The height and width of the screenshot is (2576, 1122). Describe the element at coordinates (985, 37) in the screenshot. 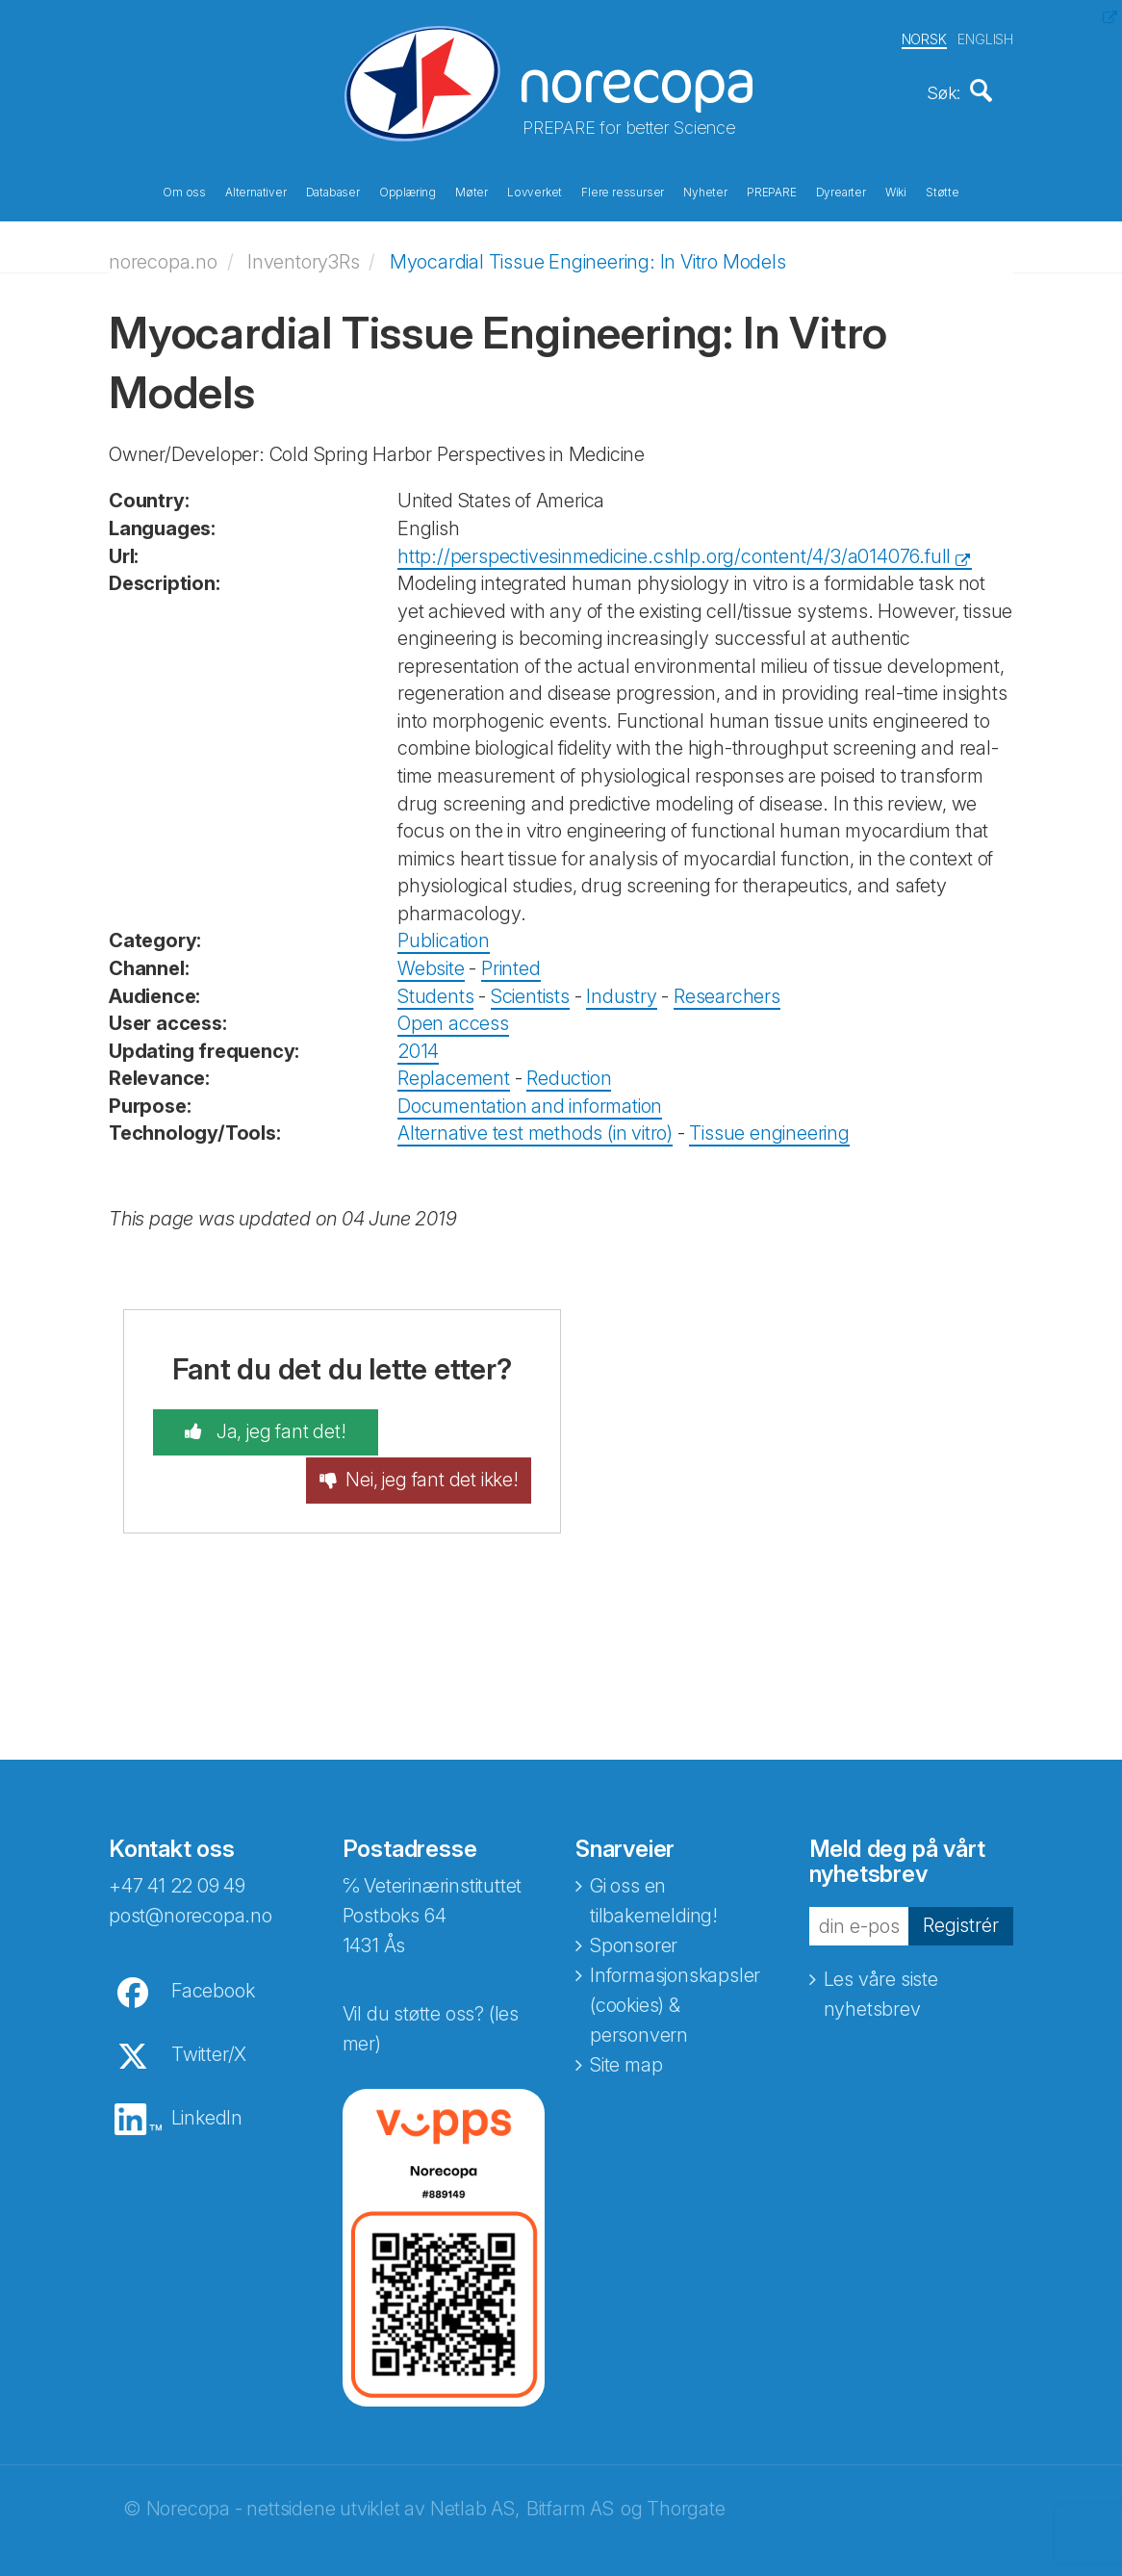

I see `ENGLISH` at that location.